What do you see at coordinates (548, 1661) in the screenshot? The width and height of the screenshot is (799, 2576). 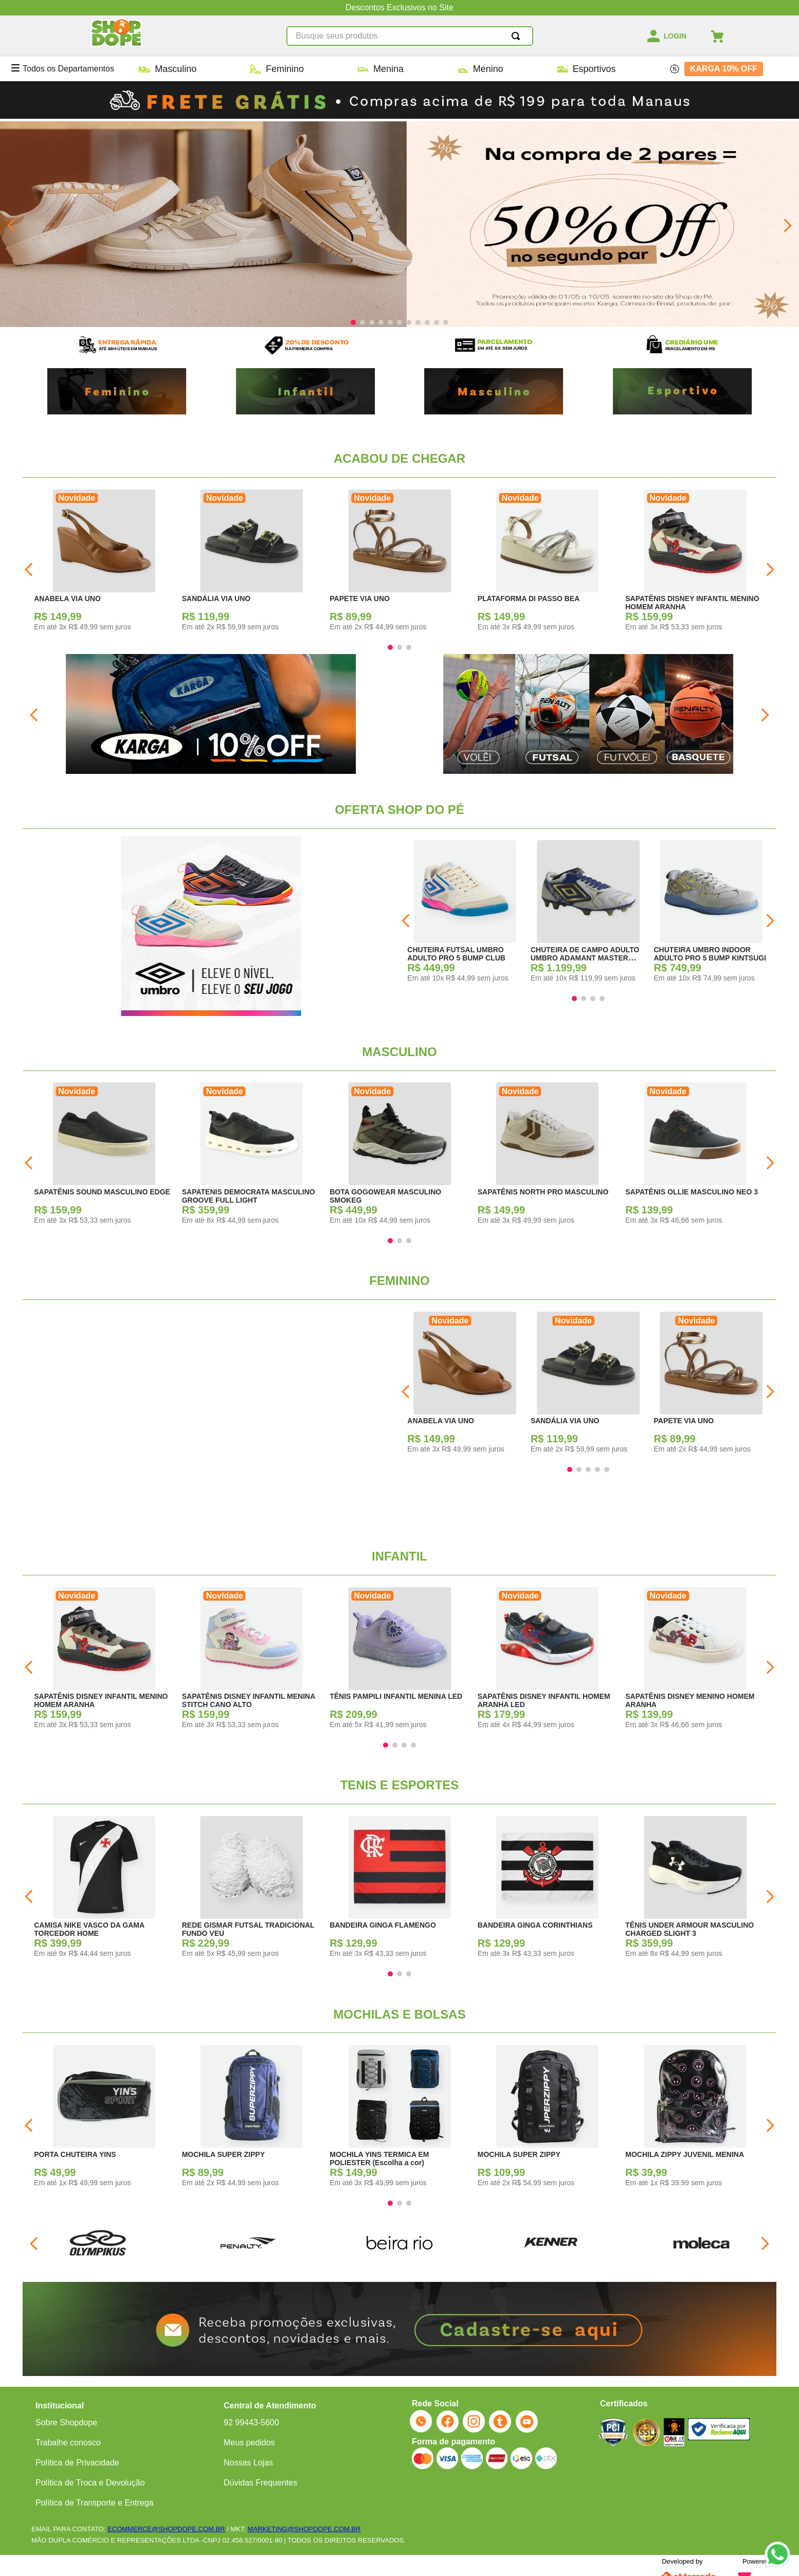 I see `[SAPATÊNIS DISNEY INFANTIL HOMEM ARANHA LED]` at bounding box center [548, 1661].